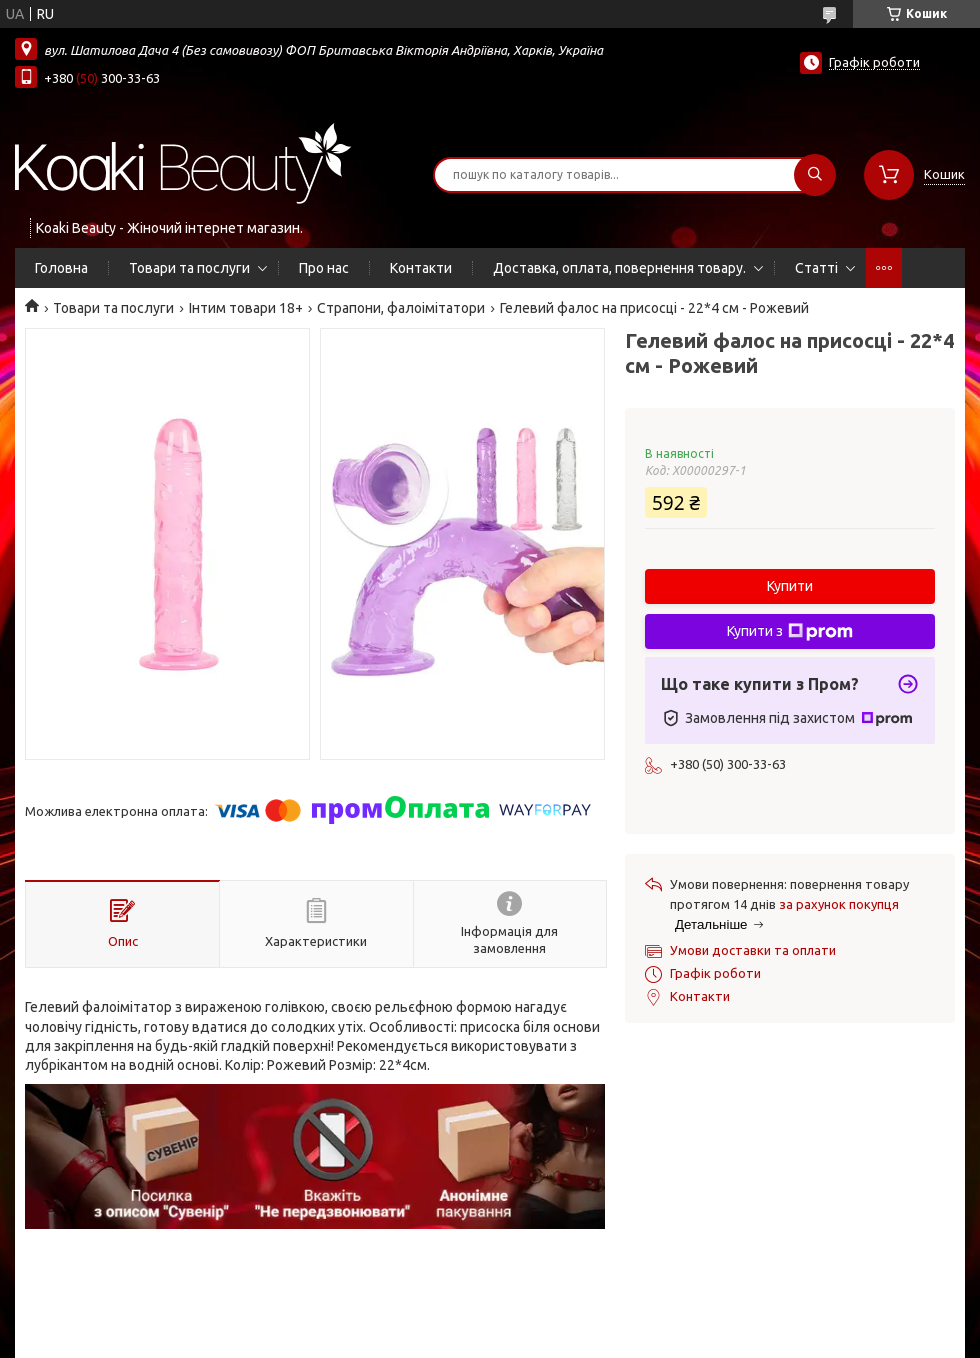 The image size is (980, 1358). What do you see at coordinates (246, 308) in the screenshot?
I see `Інтим товари 18+` at bounding box center [246, 308].